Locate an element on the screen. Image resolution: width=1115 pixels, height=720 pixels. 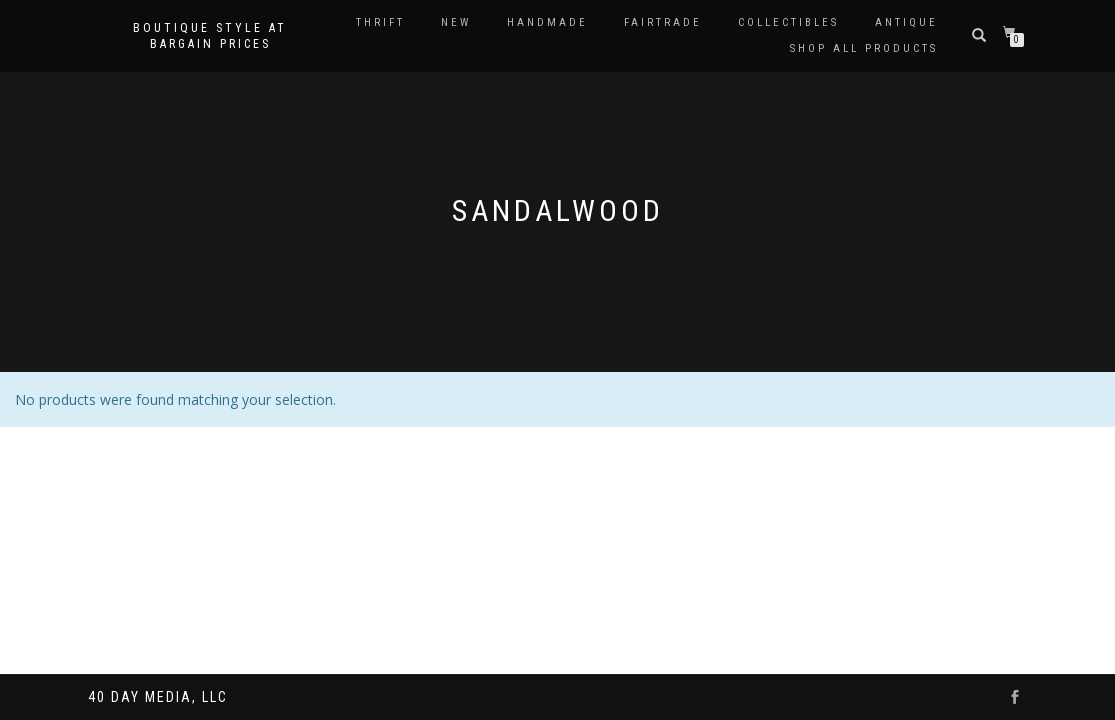
Shop All Products is located at coordinates (864, 48).